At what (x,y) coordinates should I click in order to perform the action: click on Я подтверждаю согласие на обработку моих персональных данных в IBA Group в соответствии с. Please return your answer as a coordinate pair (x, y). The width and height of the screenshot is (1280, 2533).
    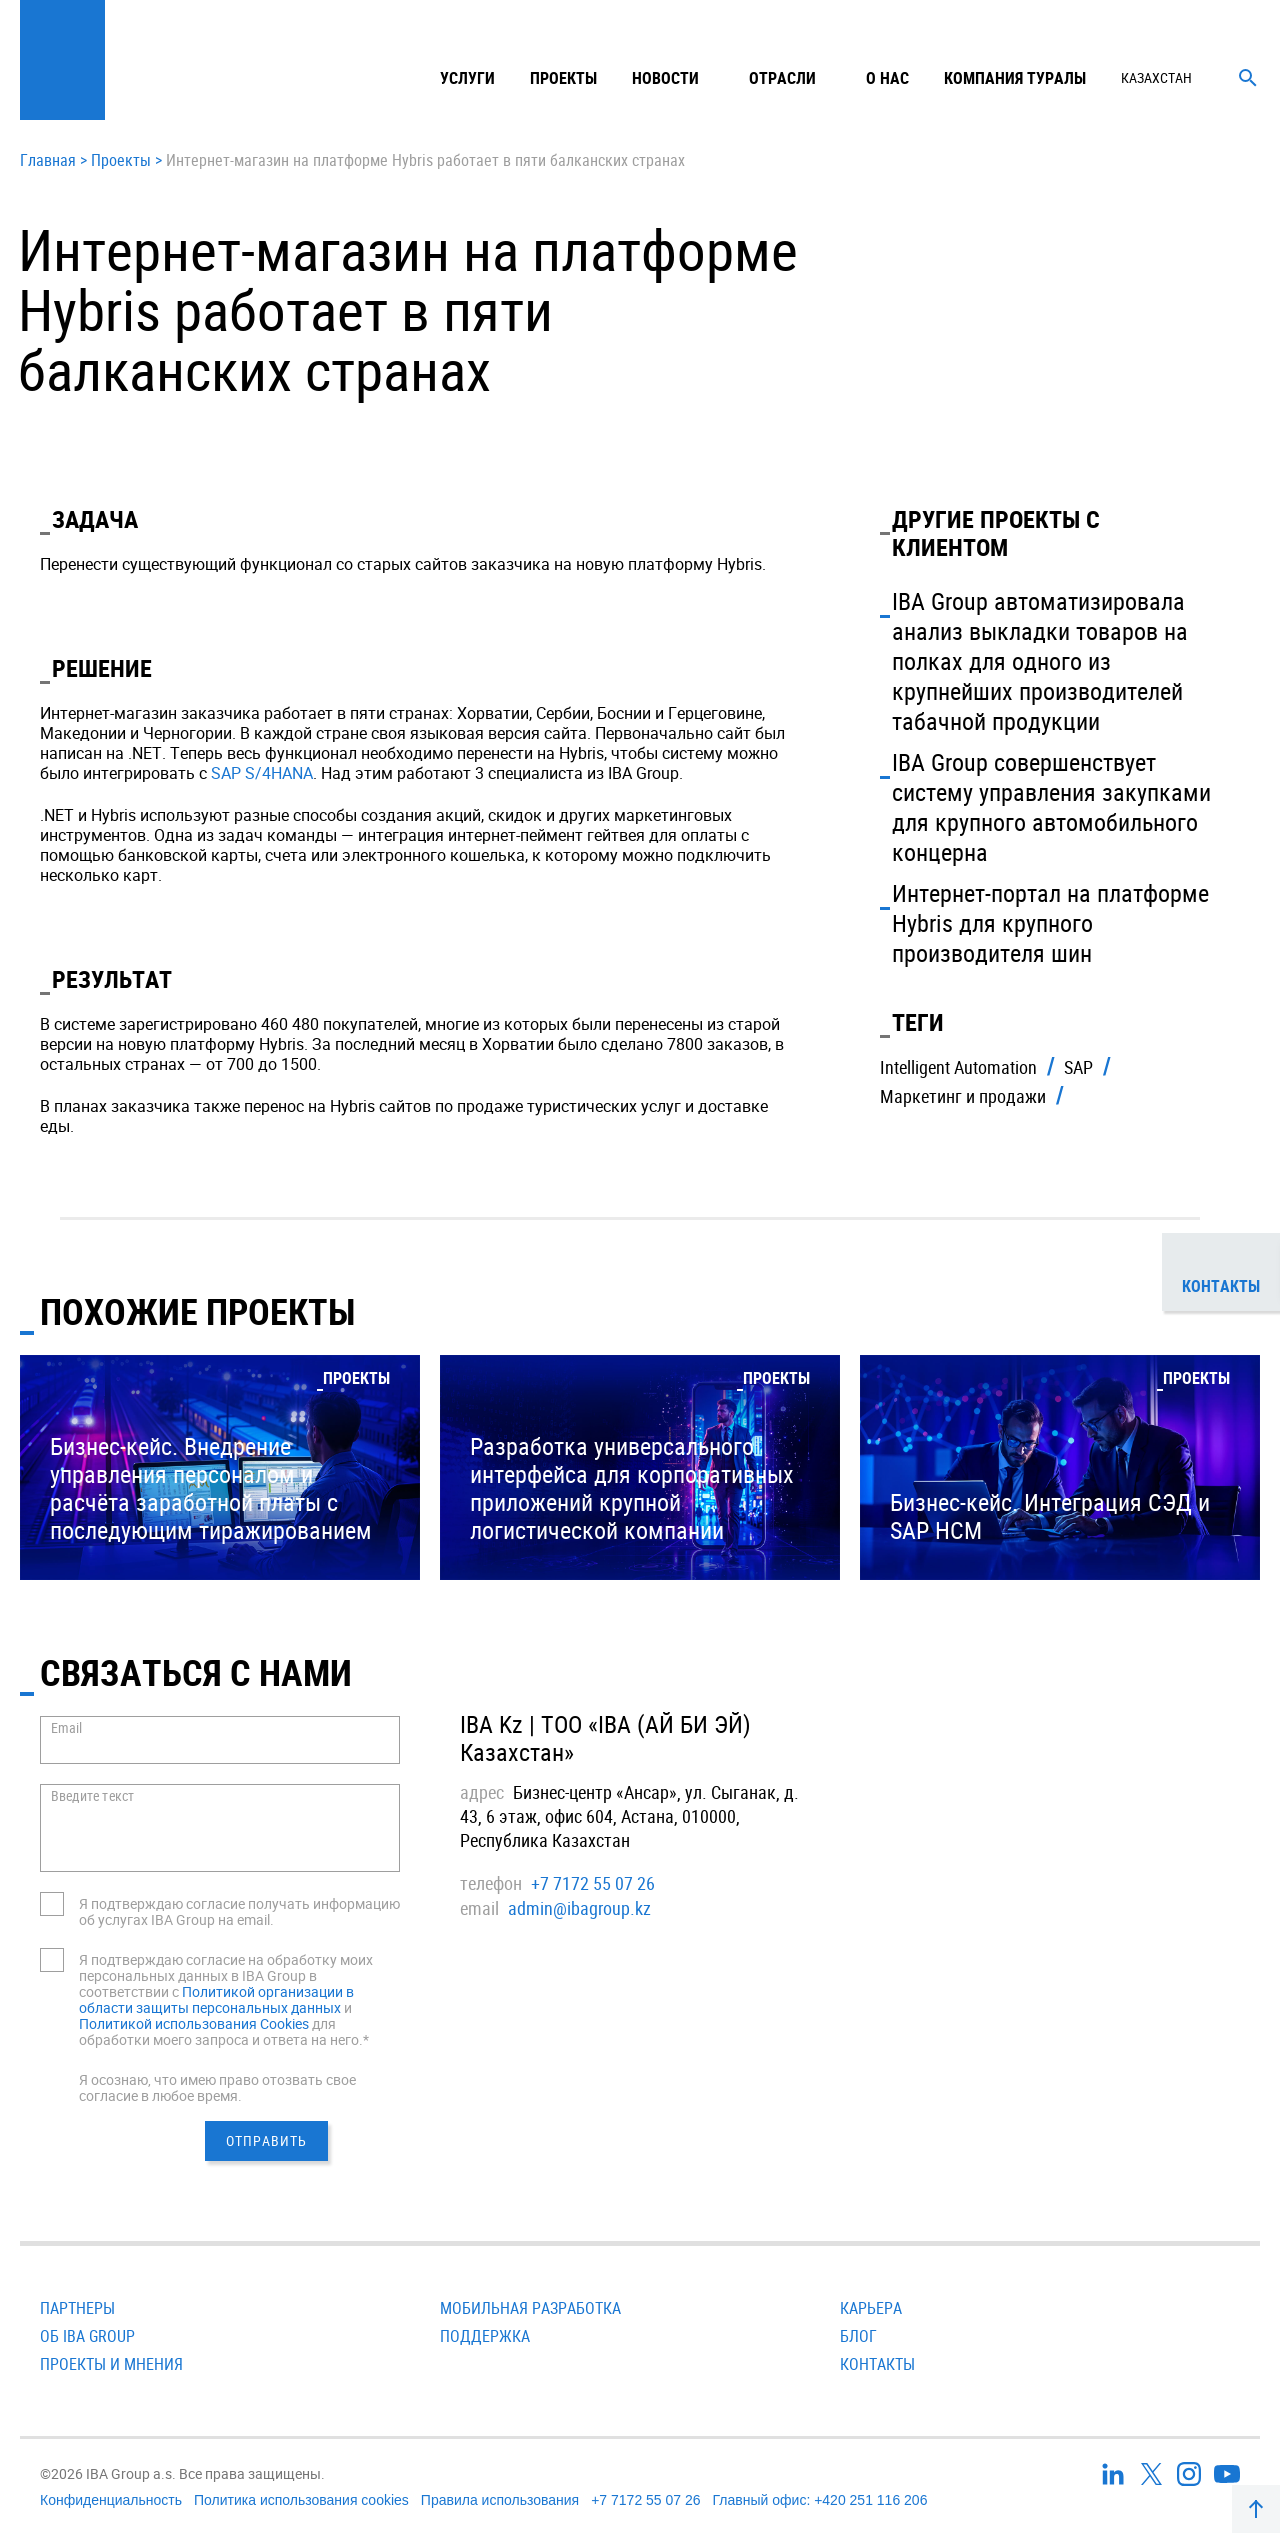
    Looking at the image, I should click on (226, 1975).